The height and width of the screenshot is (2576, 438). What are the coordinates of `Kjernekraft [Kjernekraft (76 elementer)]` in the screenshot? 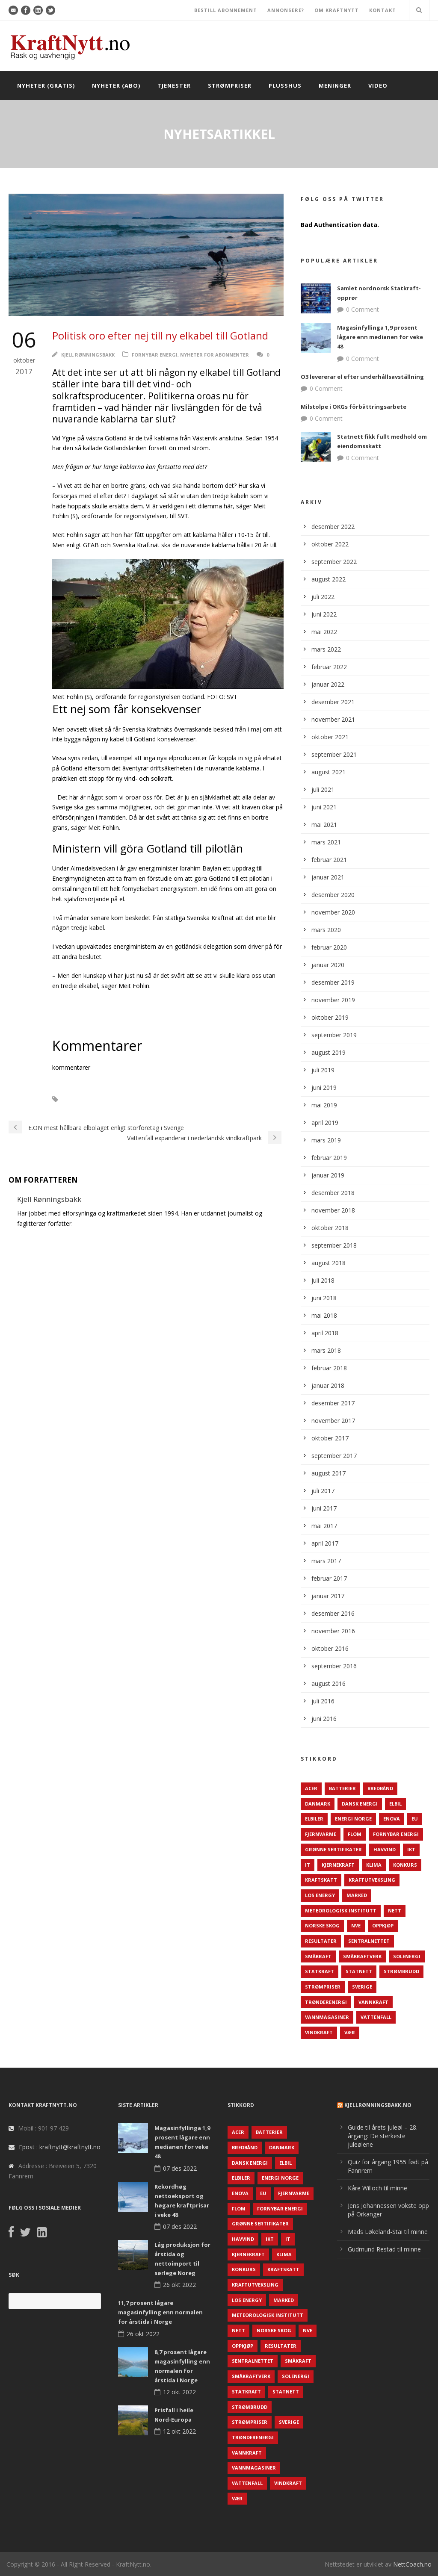 It's located at (338, 1865).